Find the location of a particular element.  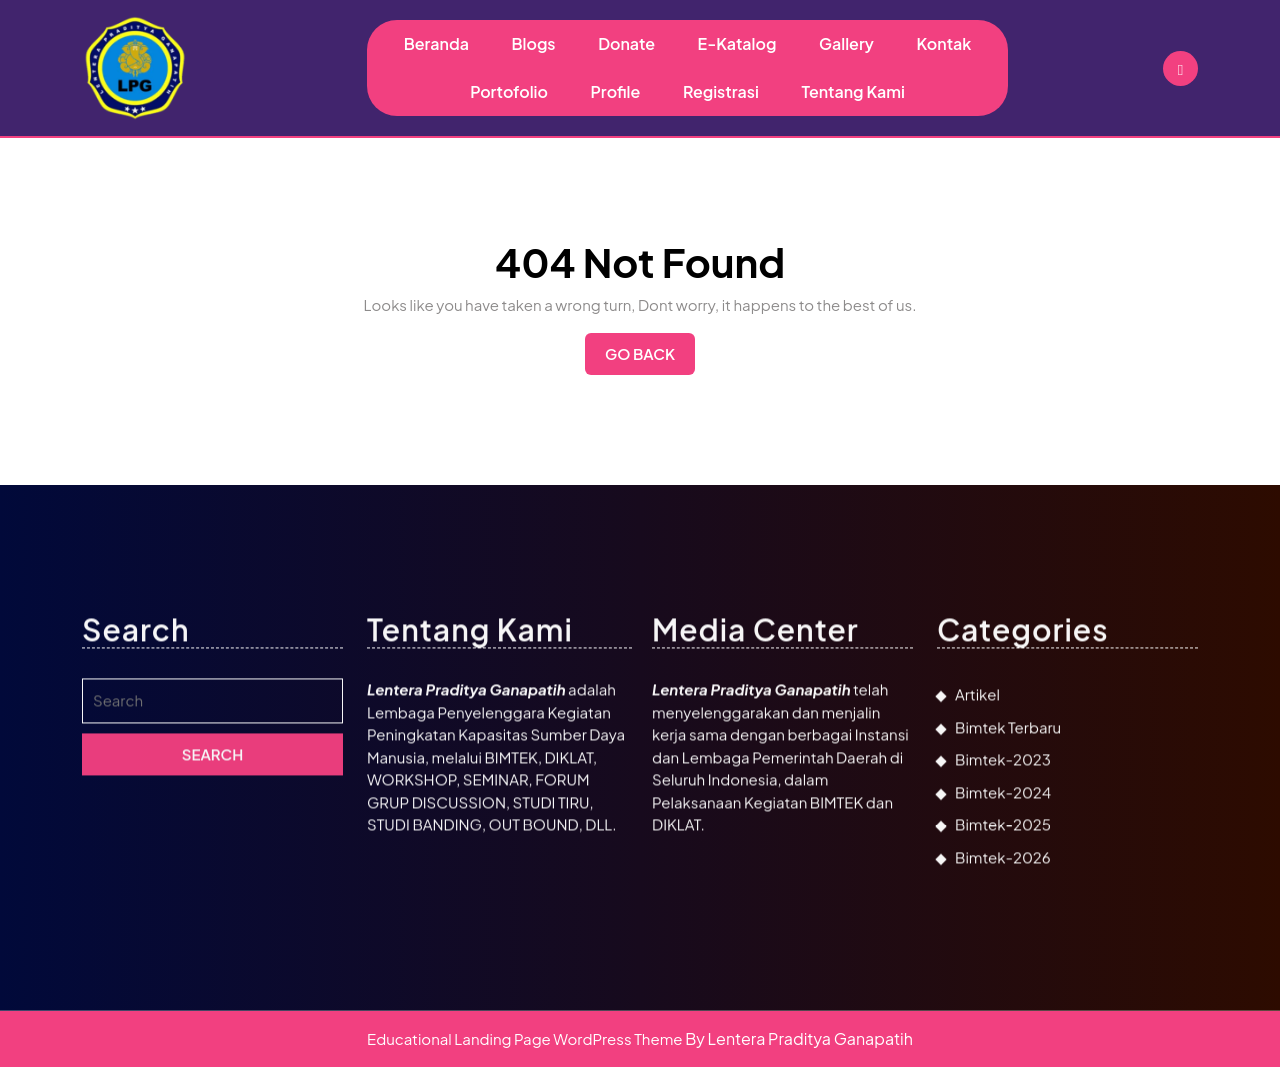

Bimtek-2023 is located at coordinates (1003, 951).